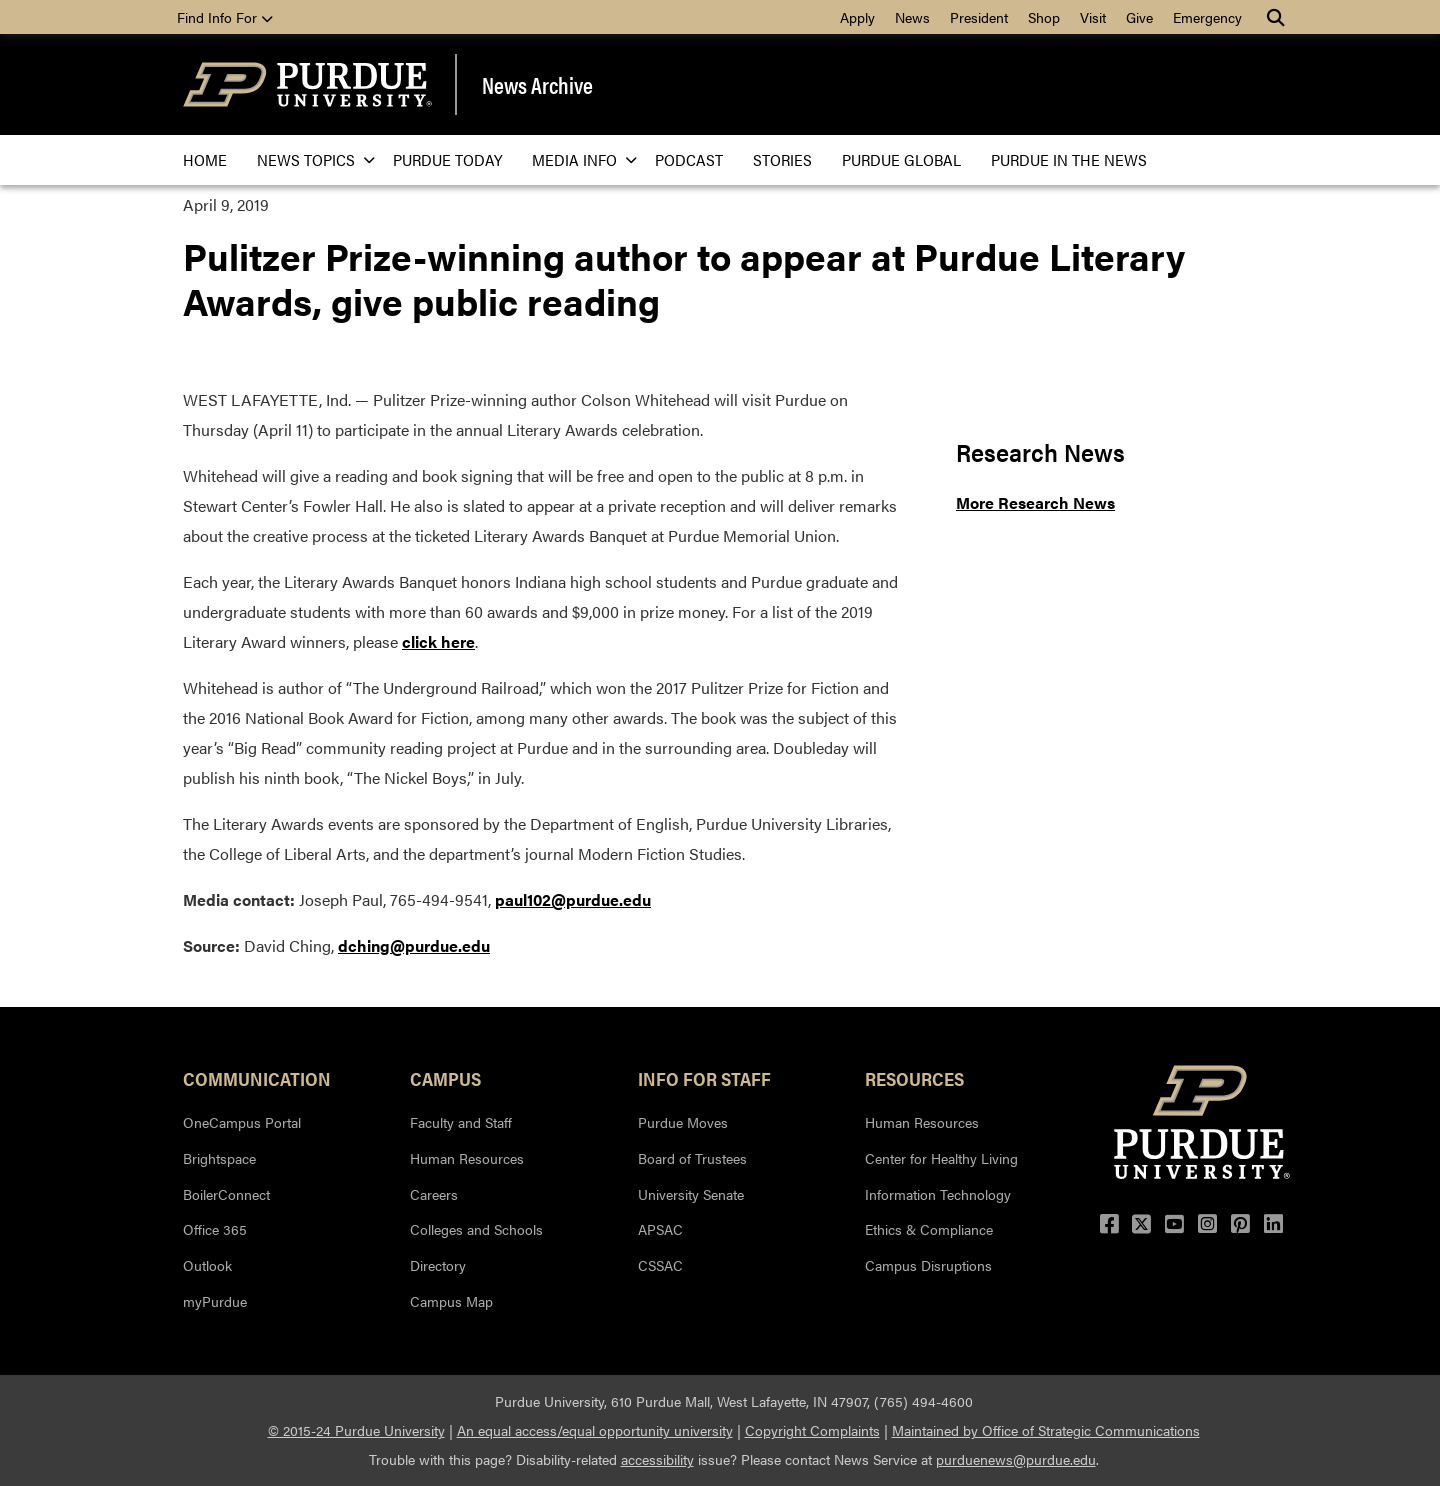 This screenshot has height=1486, width=1440. I want to click on Podcast, so click(689, 159).